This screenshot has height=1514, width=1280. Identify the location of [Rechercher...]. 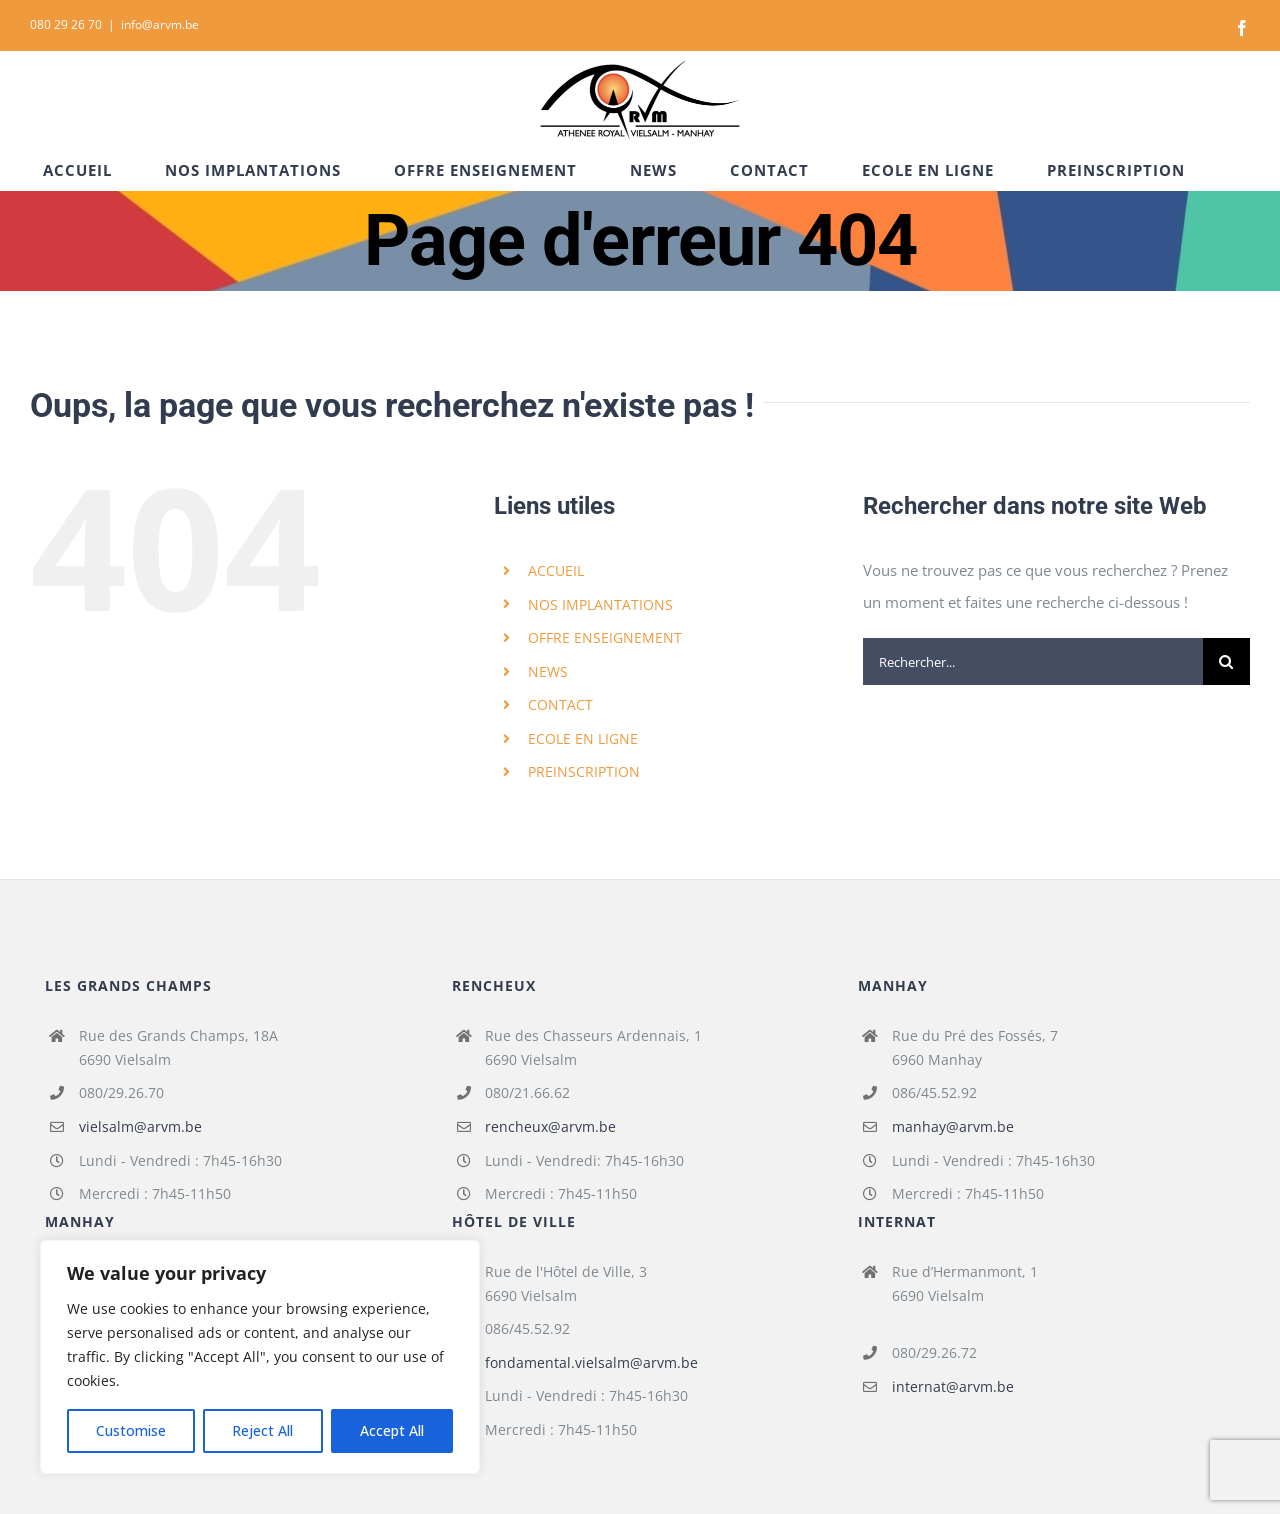
(1033, 661).